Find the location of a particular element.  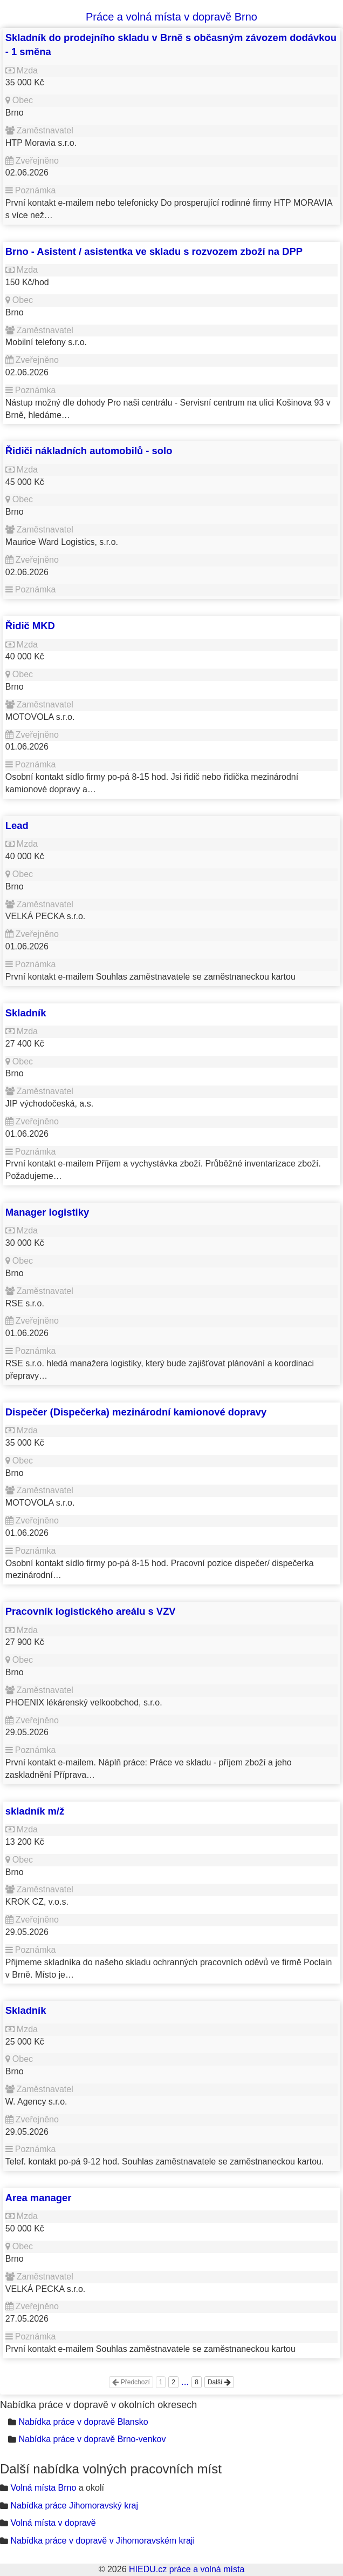

HIEDU.cz práce a volná místa is located at coordinates (186, 2569).